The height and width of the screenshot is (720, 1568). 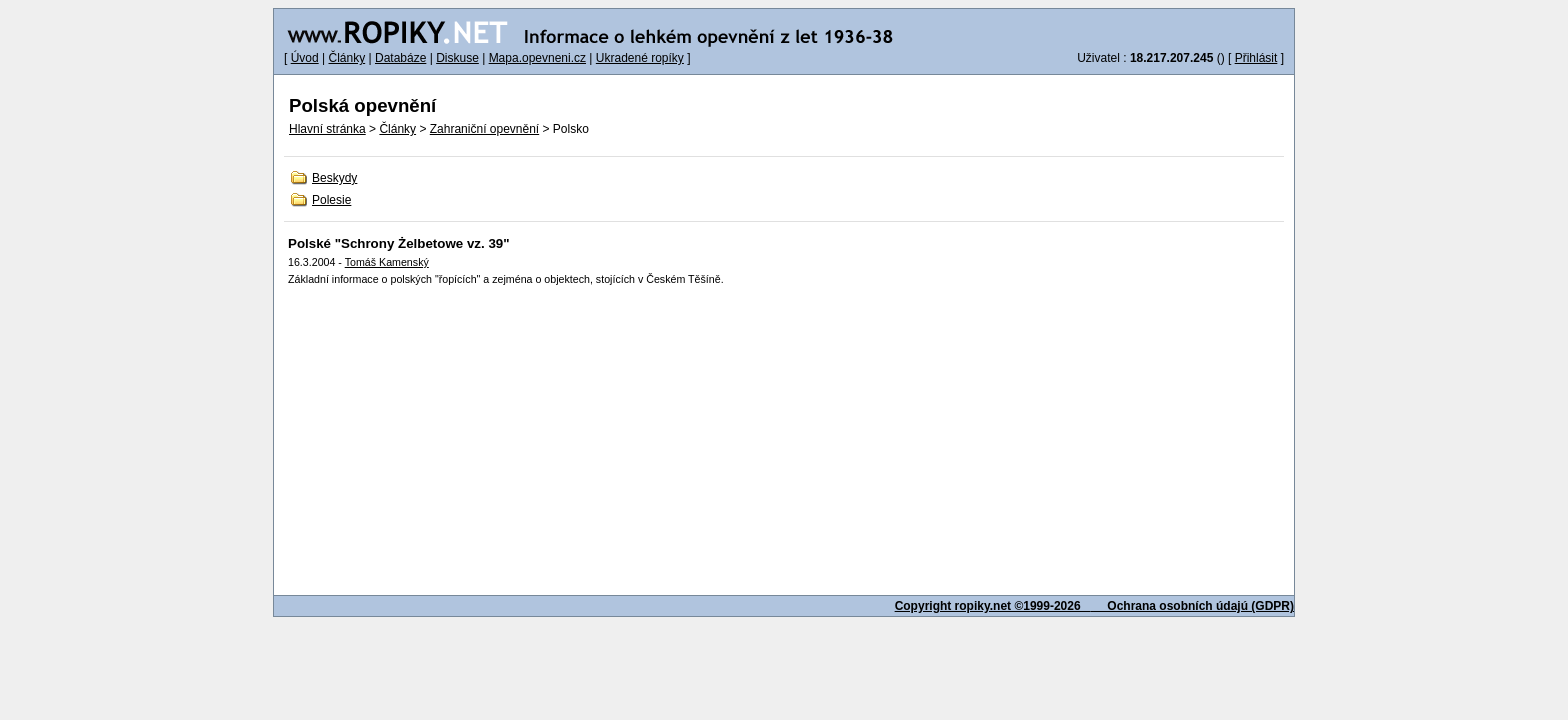 What do you see at coordinates (305, 58) in the screenshot?
I see `Úvod` at bounding box center [305, 58].